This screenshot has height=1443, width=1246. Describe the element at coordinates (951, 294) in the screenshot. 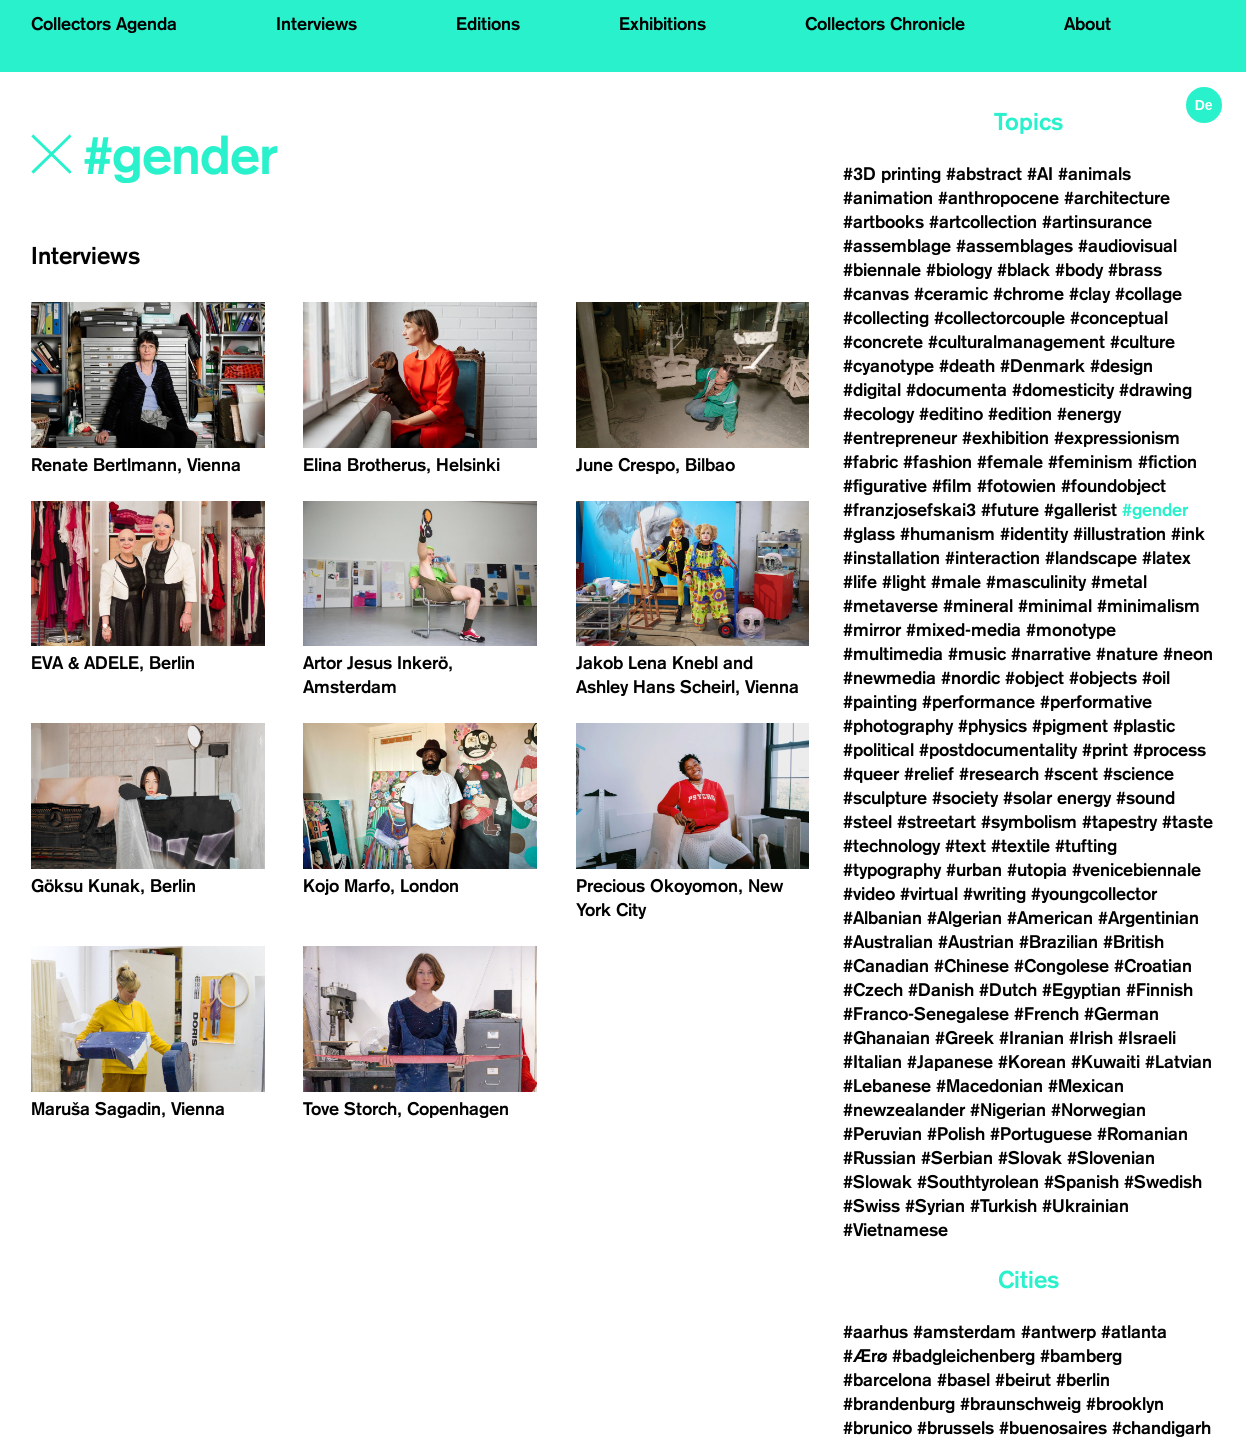

I see `#ceramic` at that location.